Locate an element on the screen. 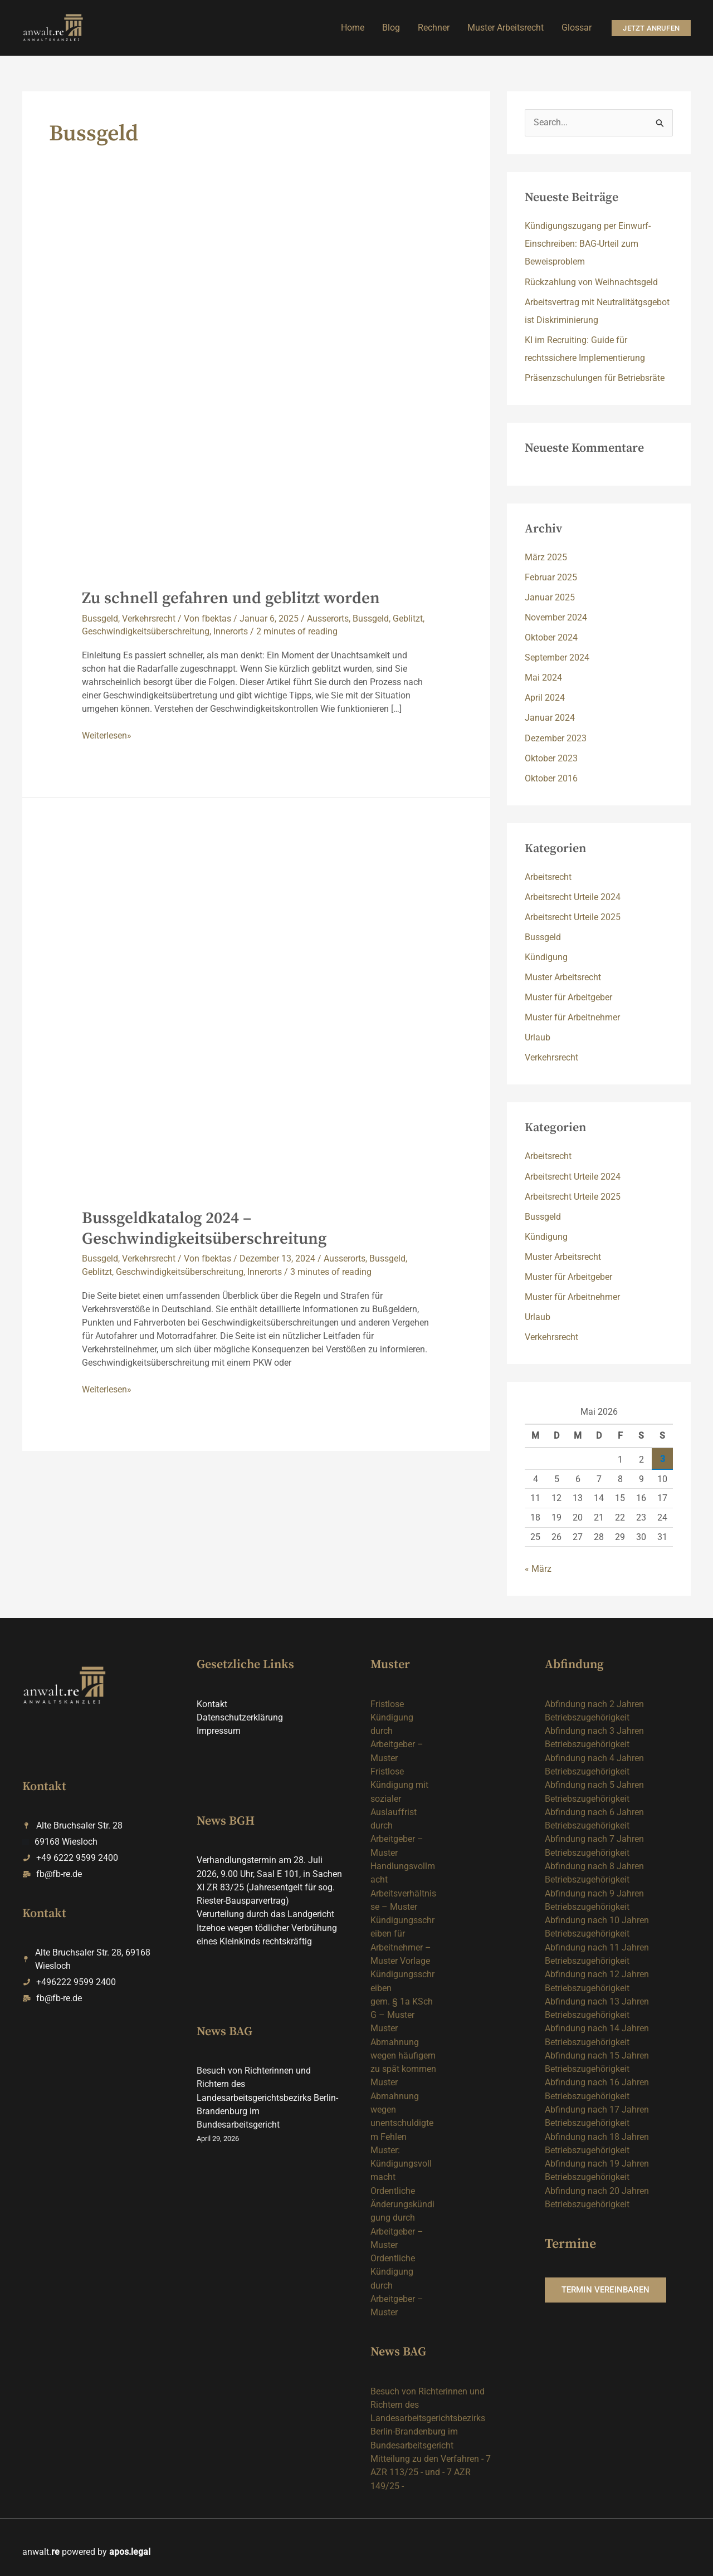 Image resolution: width=713 pixels, height=2576 pixels. April 2024 is located at coordinates (545, 697).